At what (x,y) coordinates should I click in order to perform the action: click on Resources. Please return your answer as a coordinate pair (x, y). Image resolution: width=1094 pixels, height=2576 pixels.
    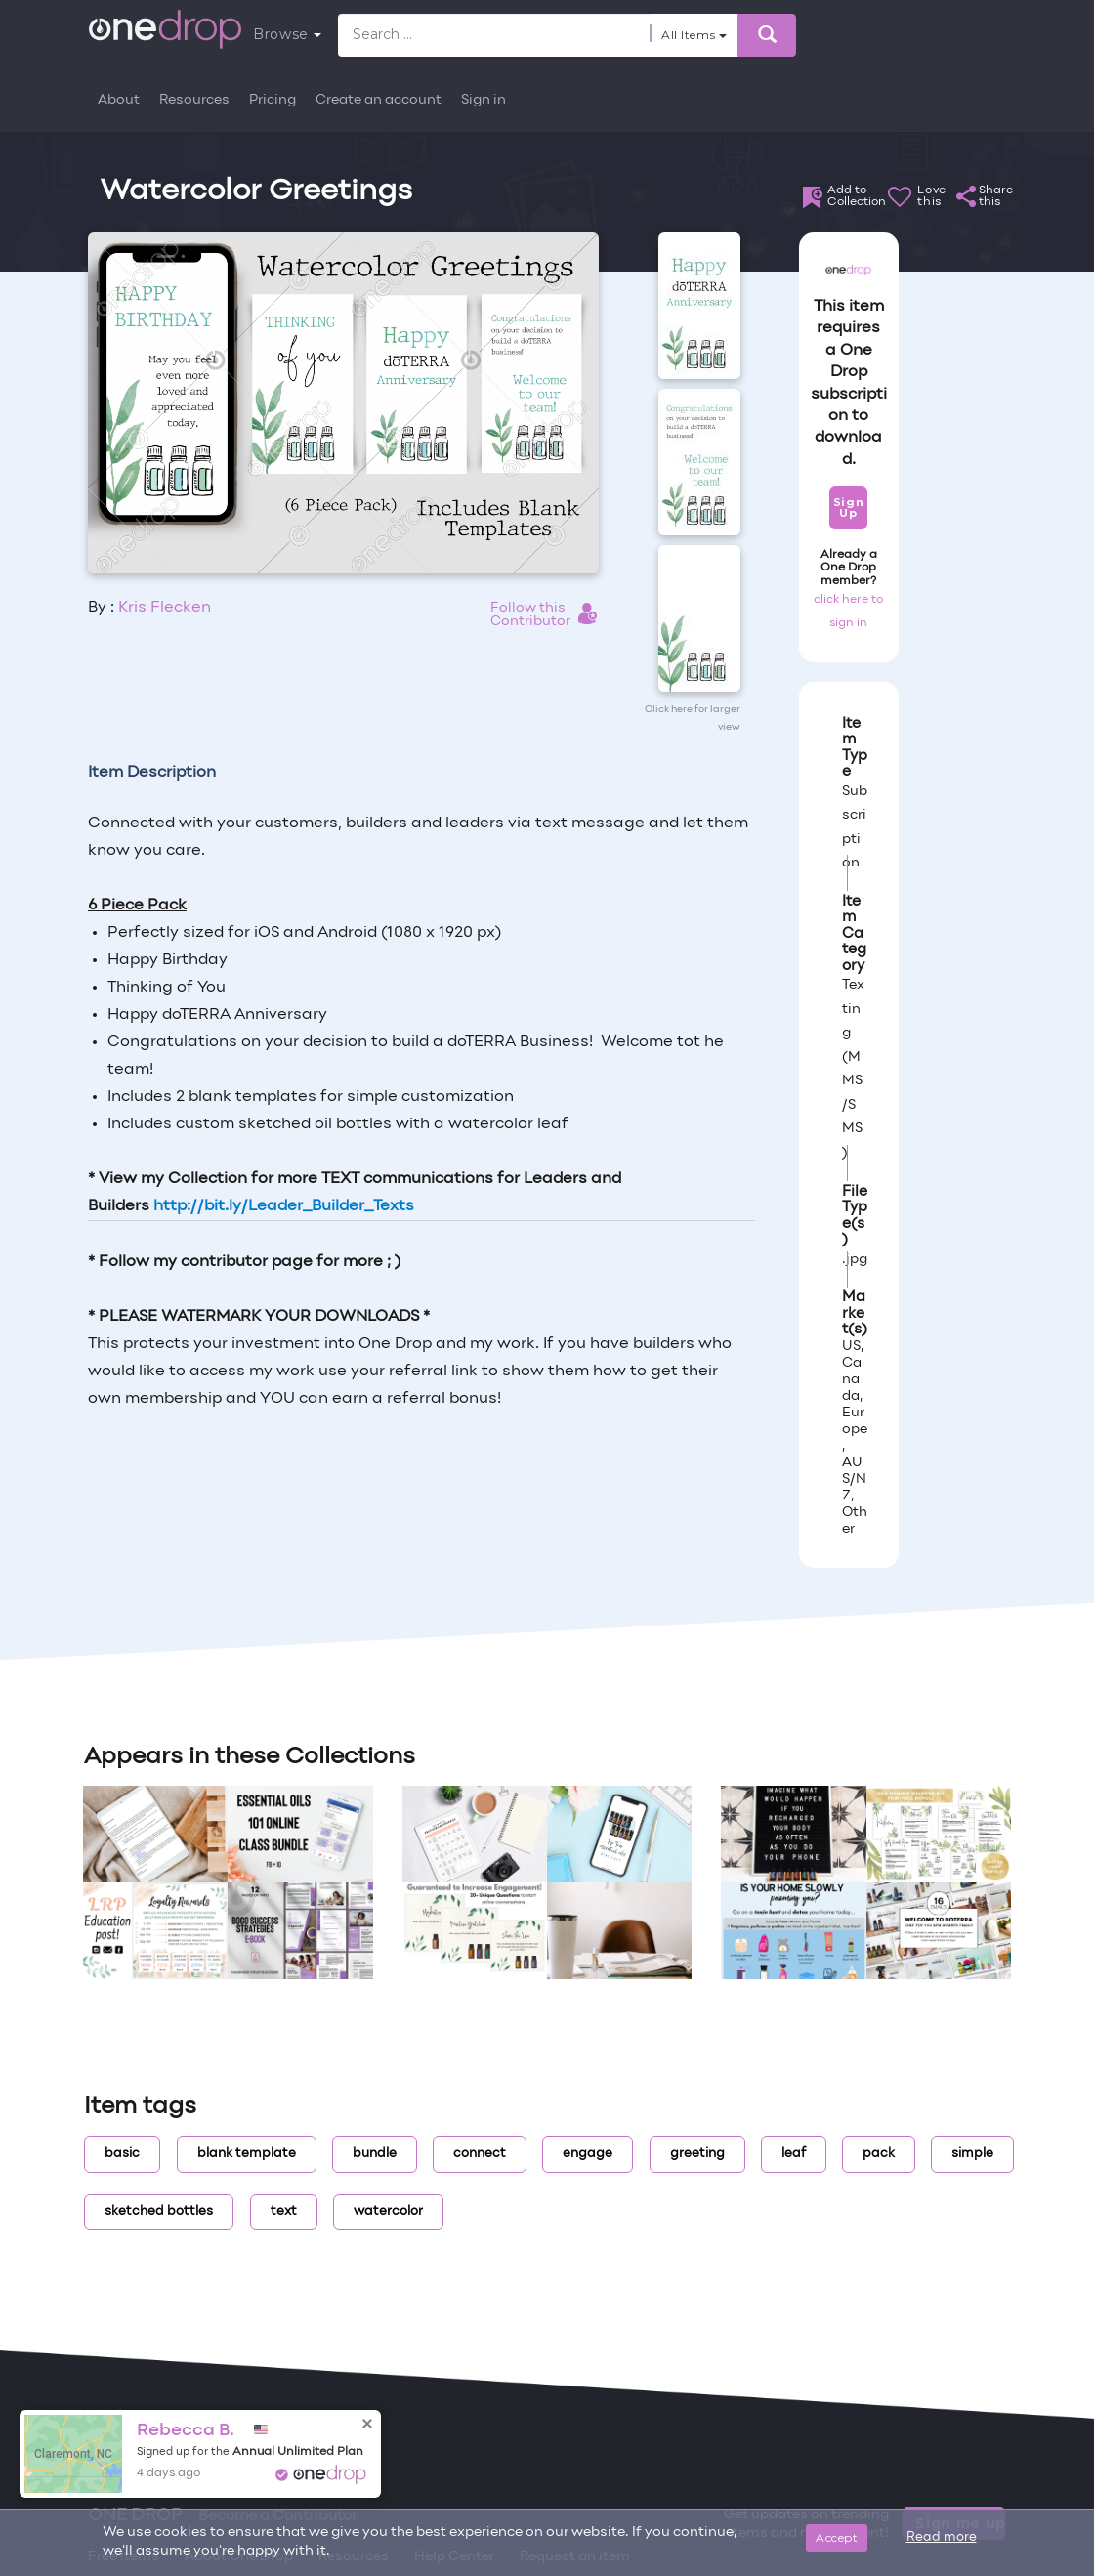
    Looking at the image, I should click on (194, 100).